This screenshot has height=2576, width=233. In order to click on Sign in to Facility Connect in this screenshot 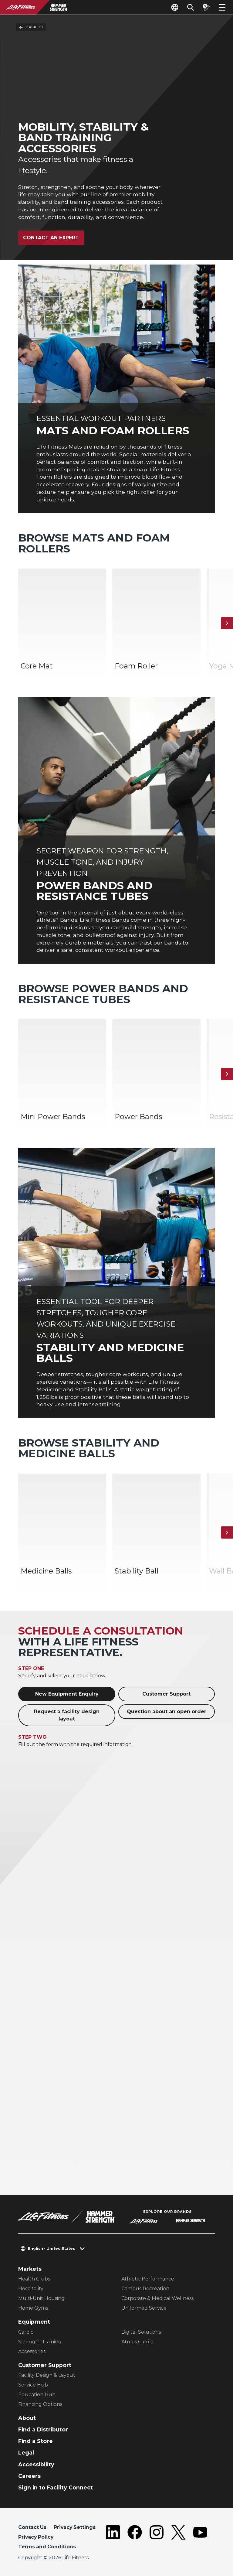, I will do `click(55, 2487)`.